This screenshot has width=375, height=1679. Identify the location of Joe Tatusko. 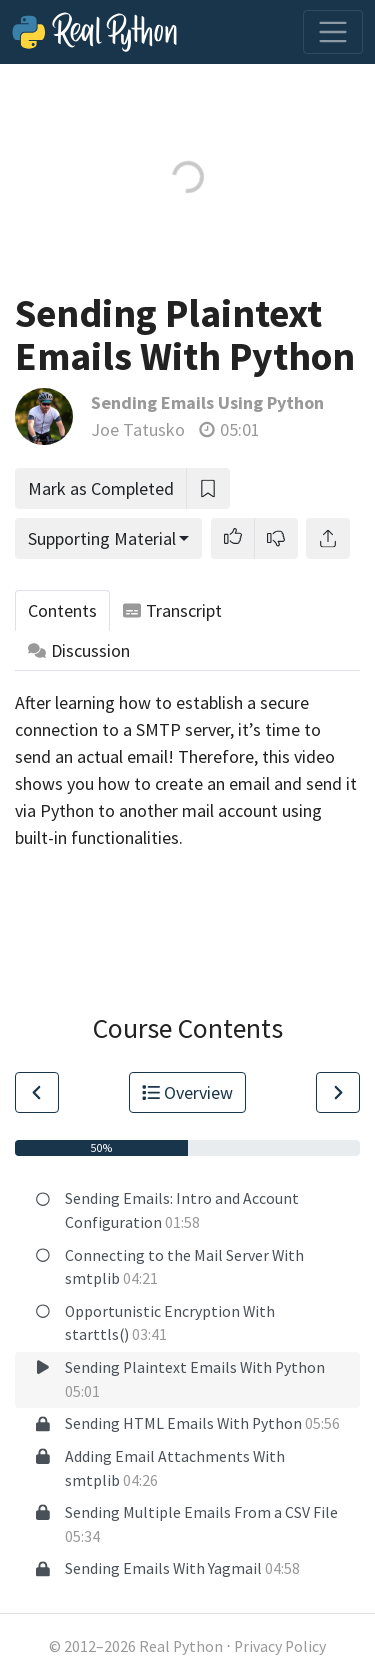
(138, 429).